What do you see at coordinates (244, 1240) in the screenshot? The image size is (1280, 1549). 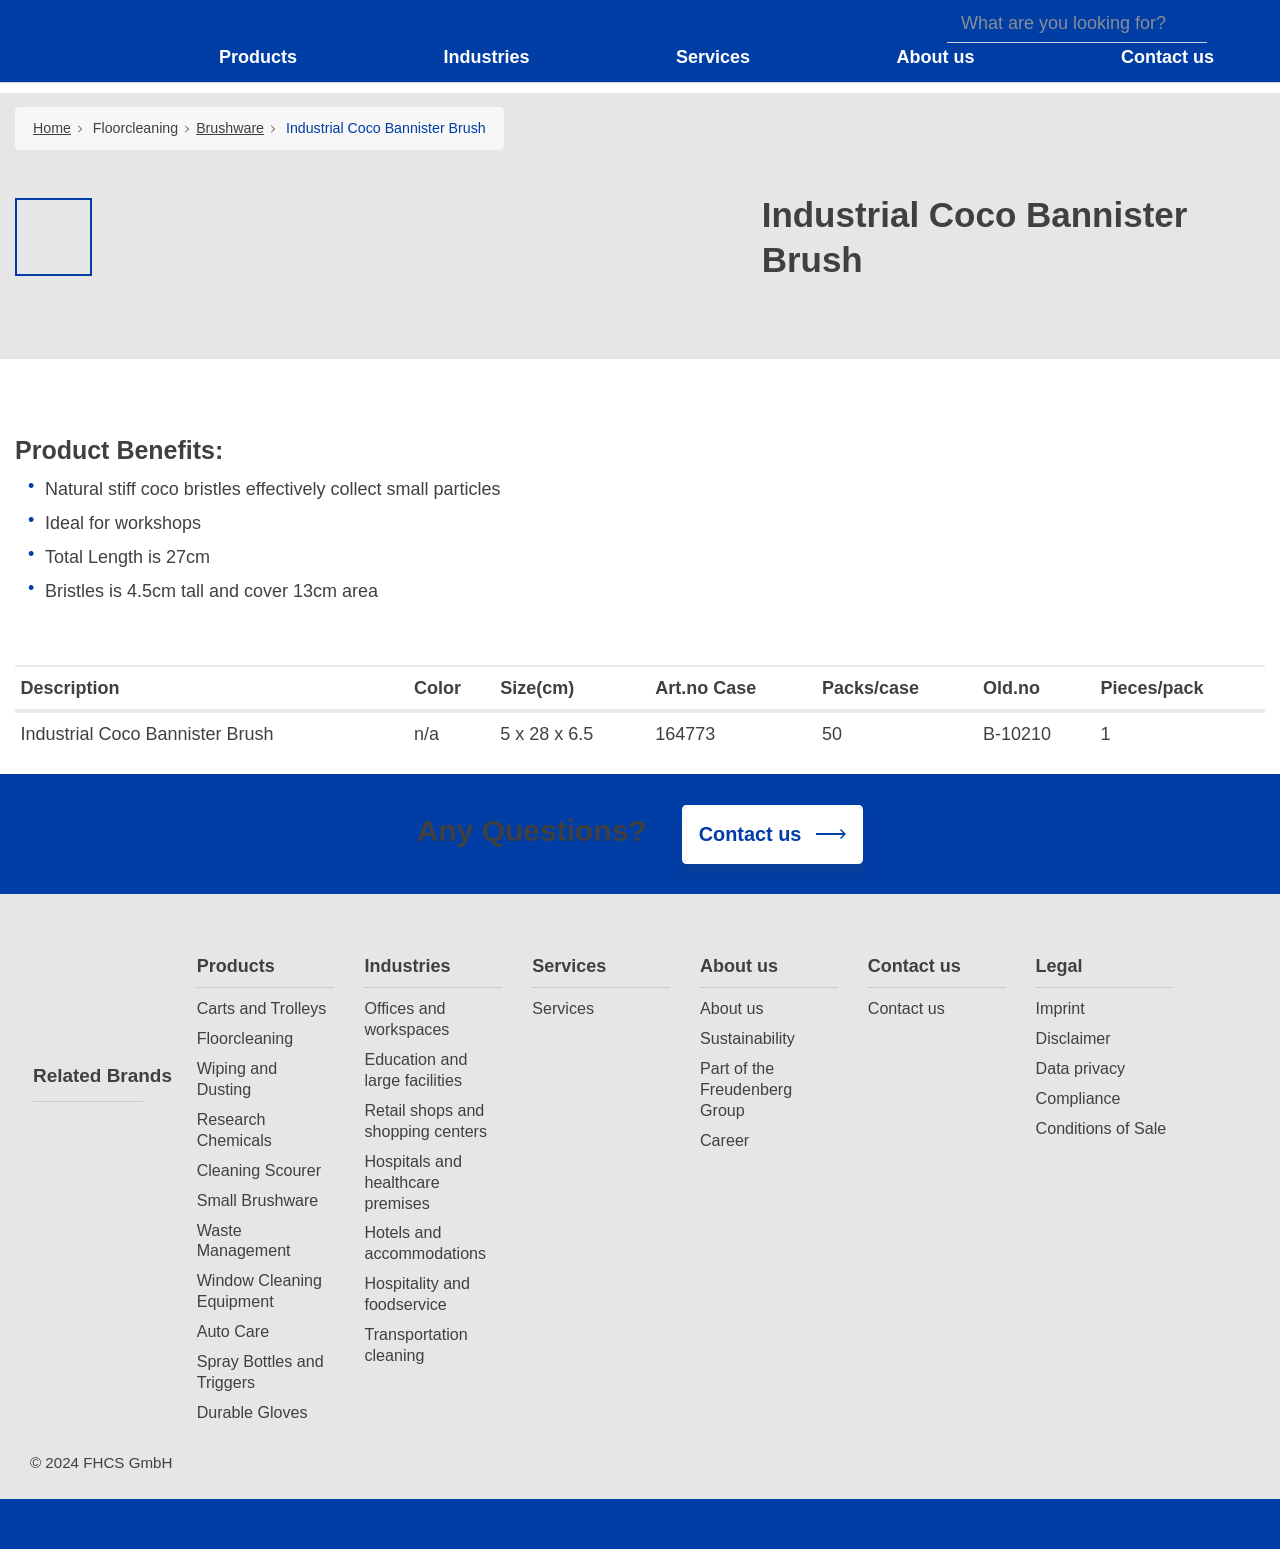 I see `Waste Management` at bounding box center [244, 1240].